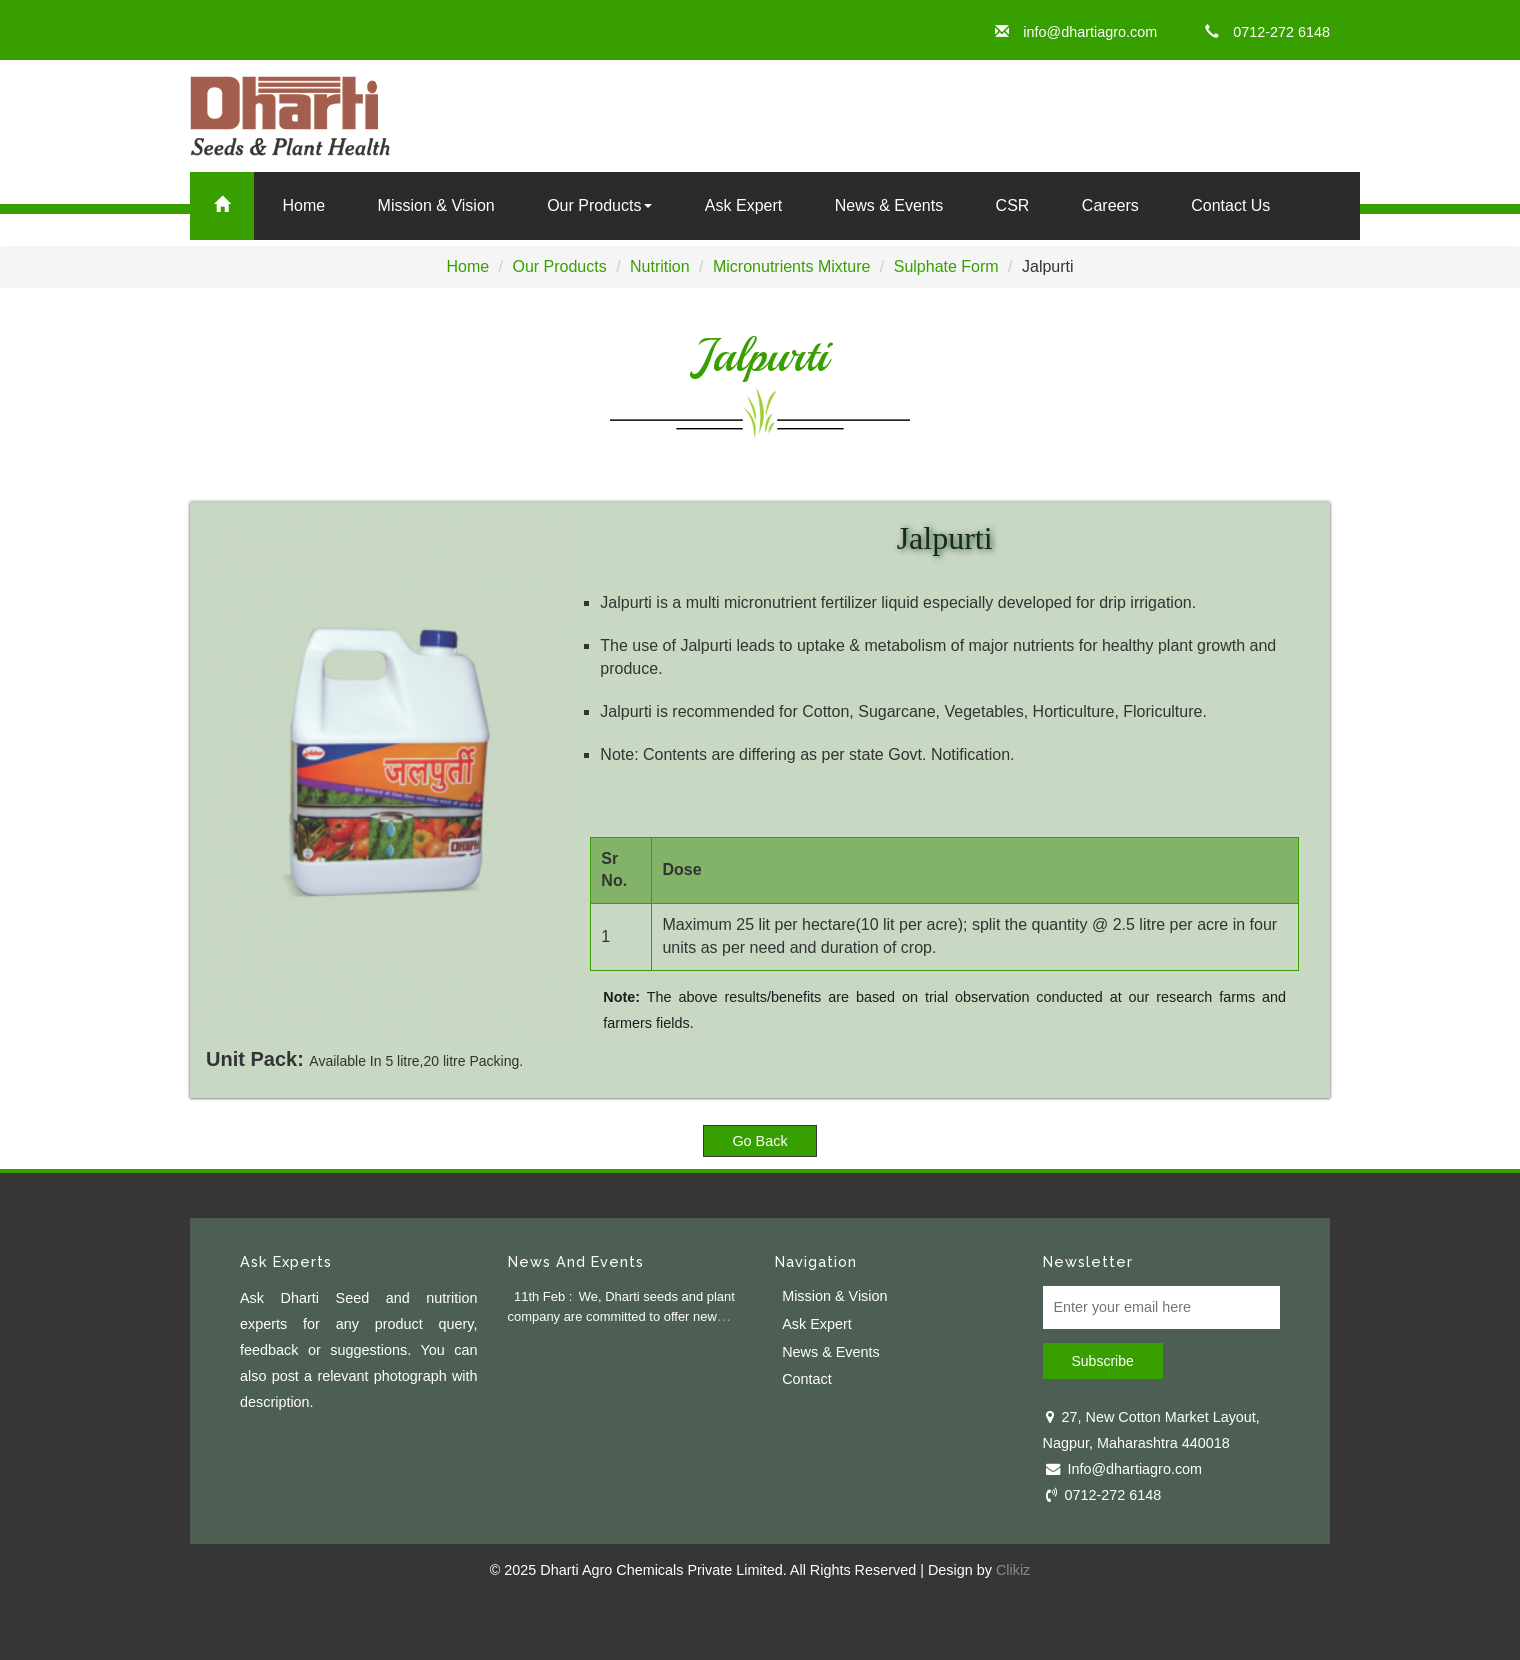 Image resolution: width=1520 pixels, height=1660 pixels. I want to click on Clikiz, so click(1013, 1570).